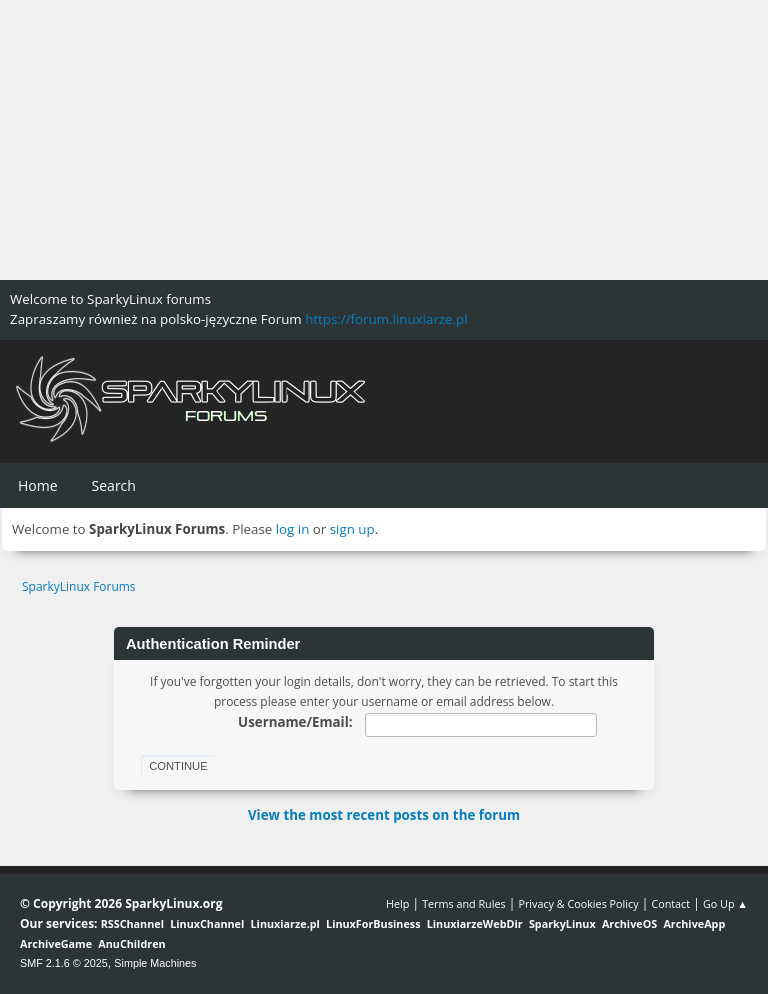 This screenshot has width=768, height=994. Describe the element at coordinates (131, 943) in the screenshot. I see `AnuChildren` at that location.